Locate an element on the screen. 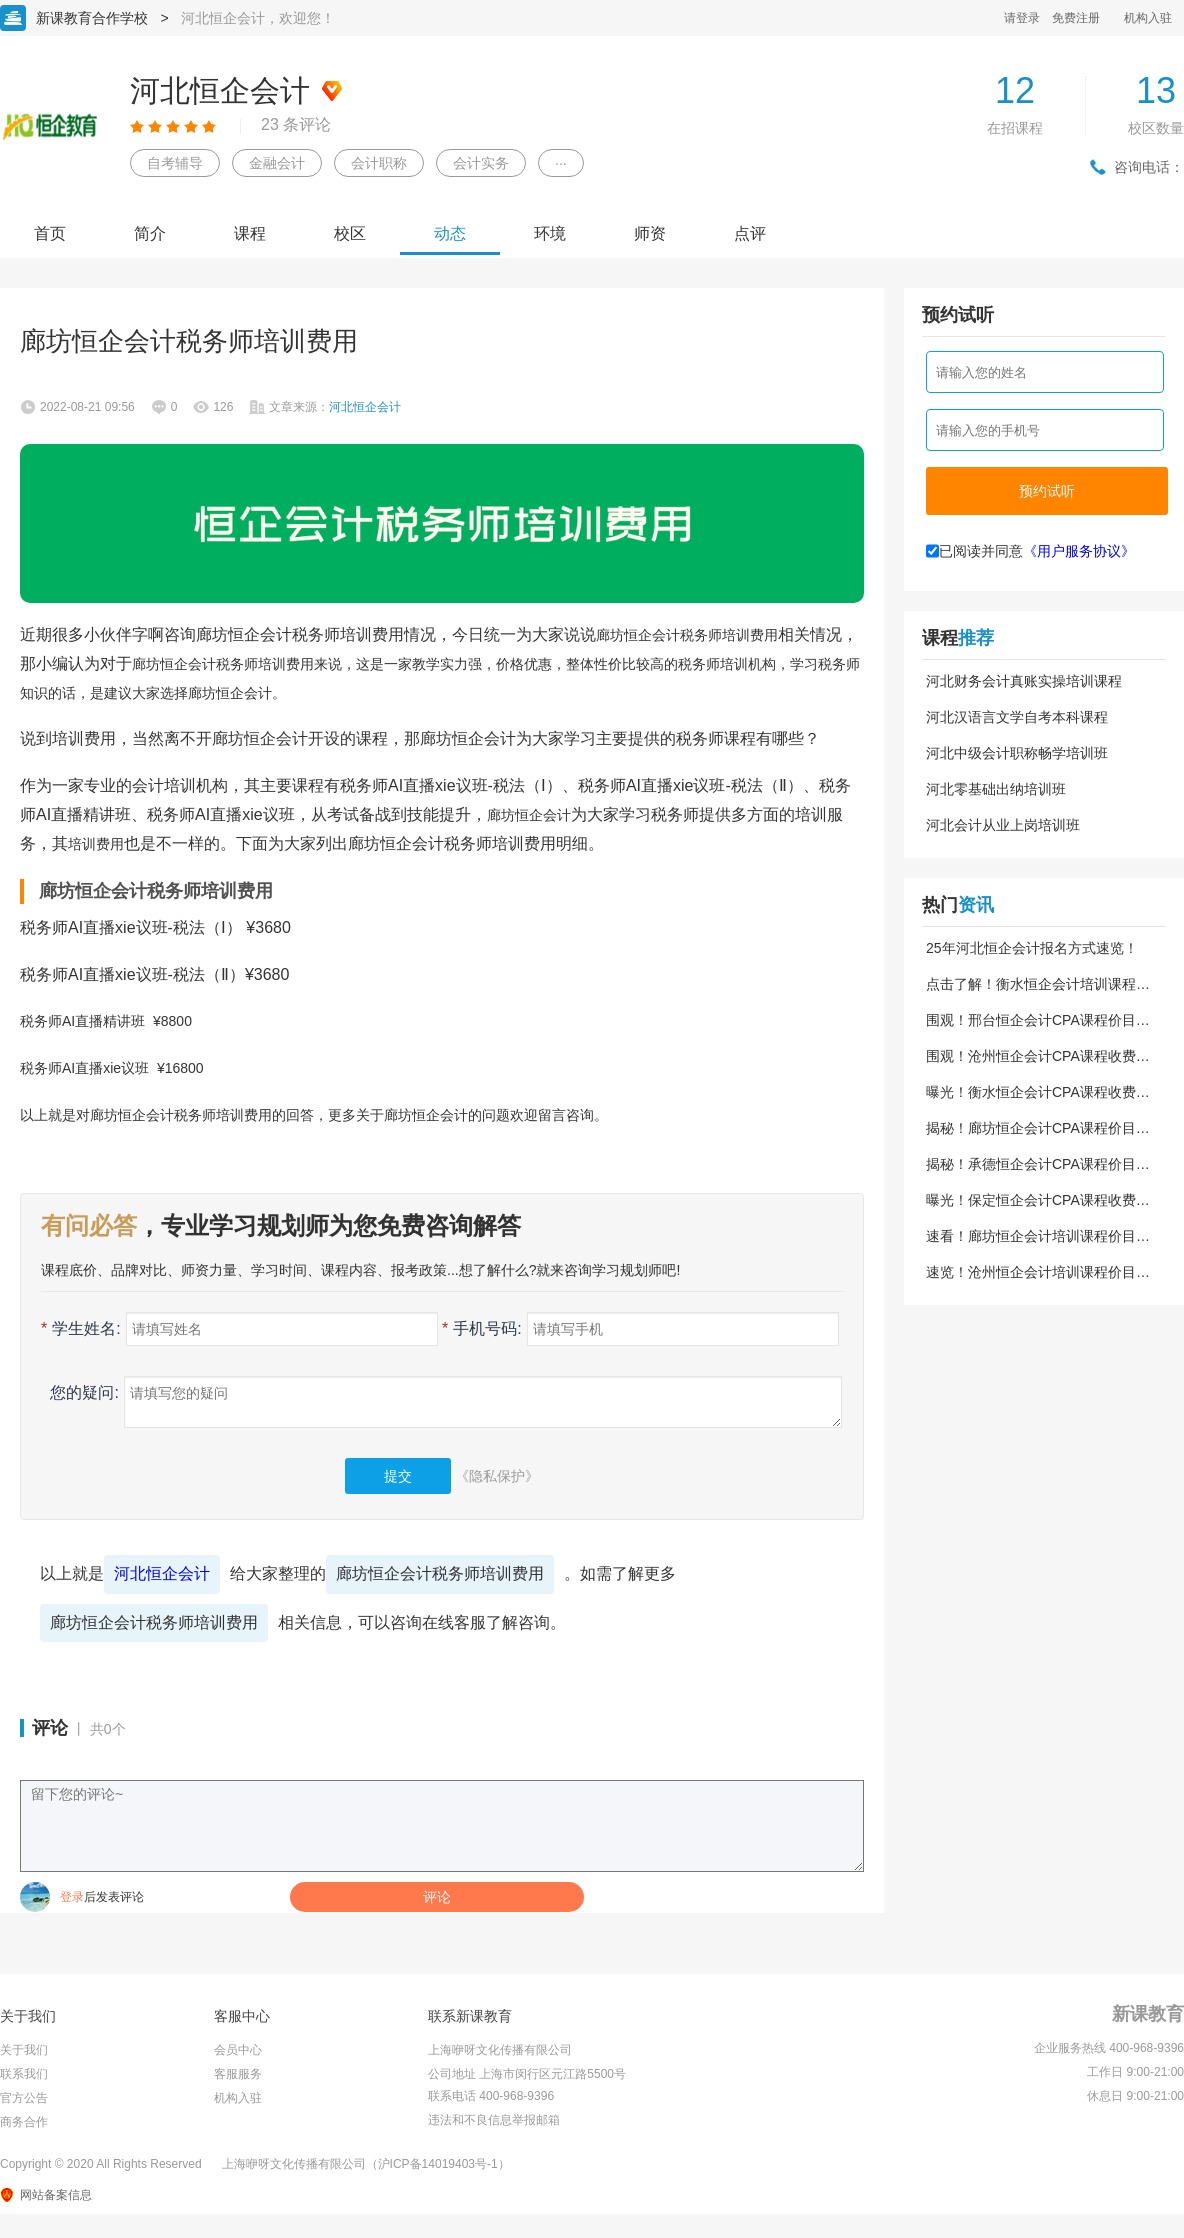  金融会计 is located at coordinates (277, 163).